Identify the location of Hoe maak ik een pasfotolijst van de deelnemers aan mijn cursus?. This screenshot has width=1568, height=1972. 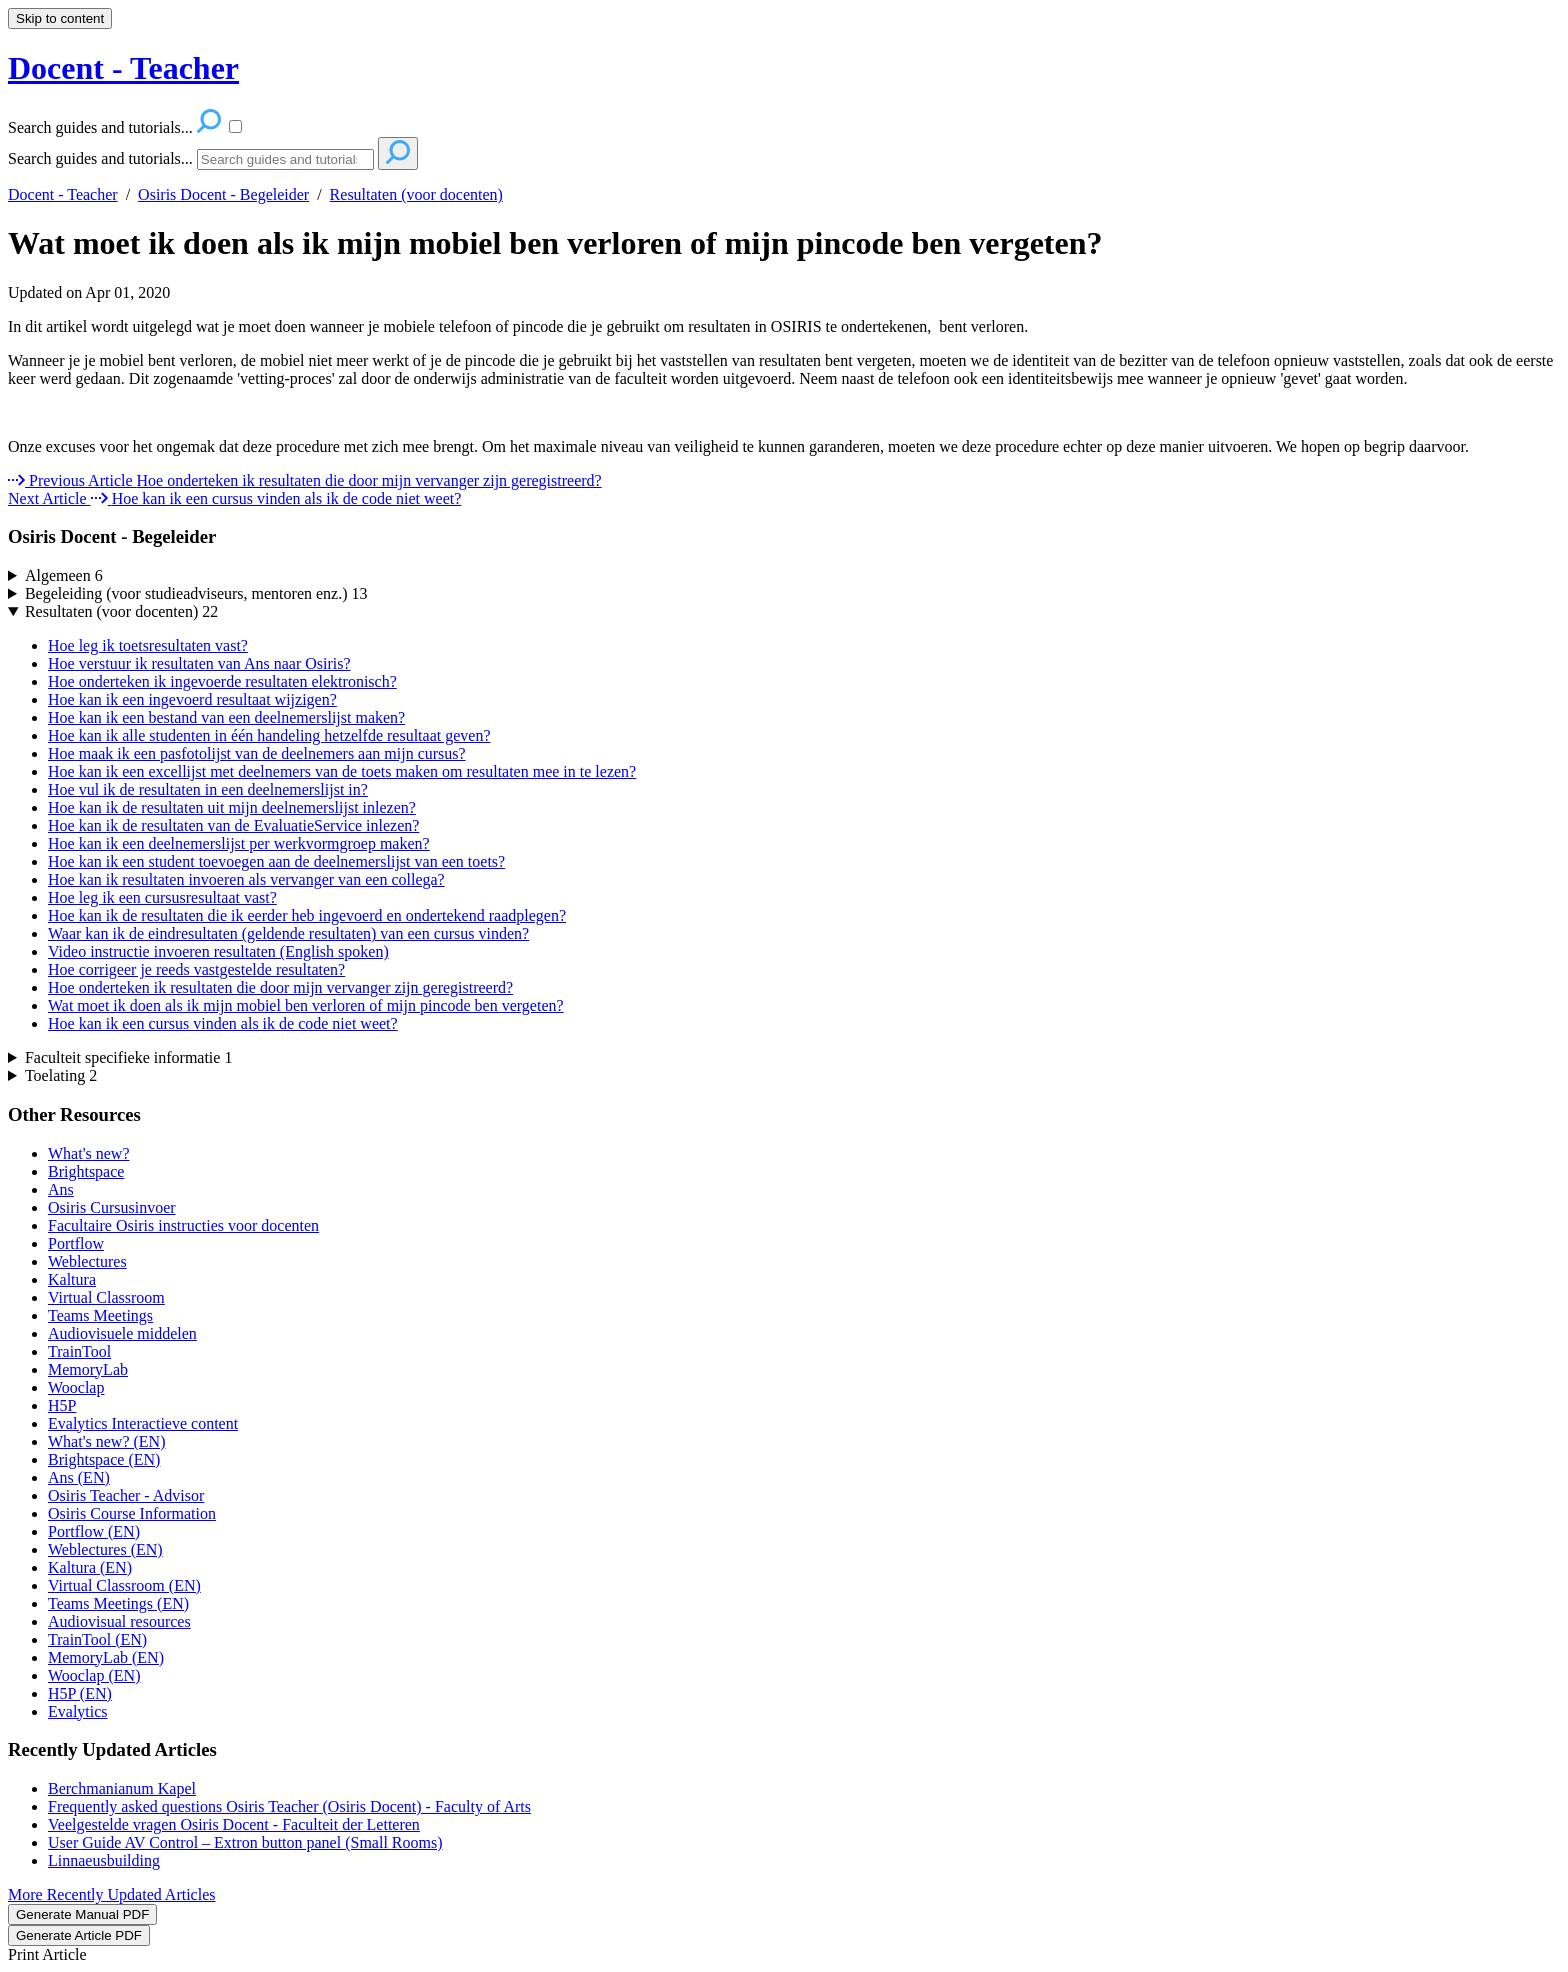
(257, 753).